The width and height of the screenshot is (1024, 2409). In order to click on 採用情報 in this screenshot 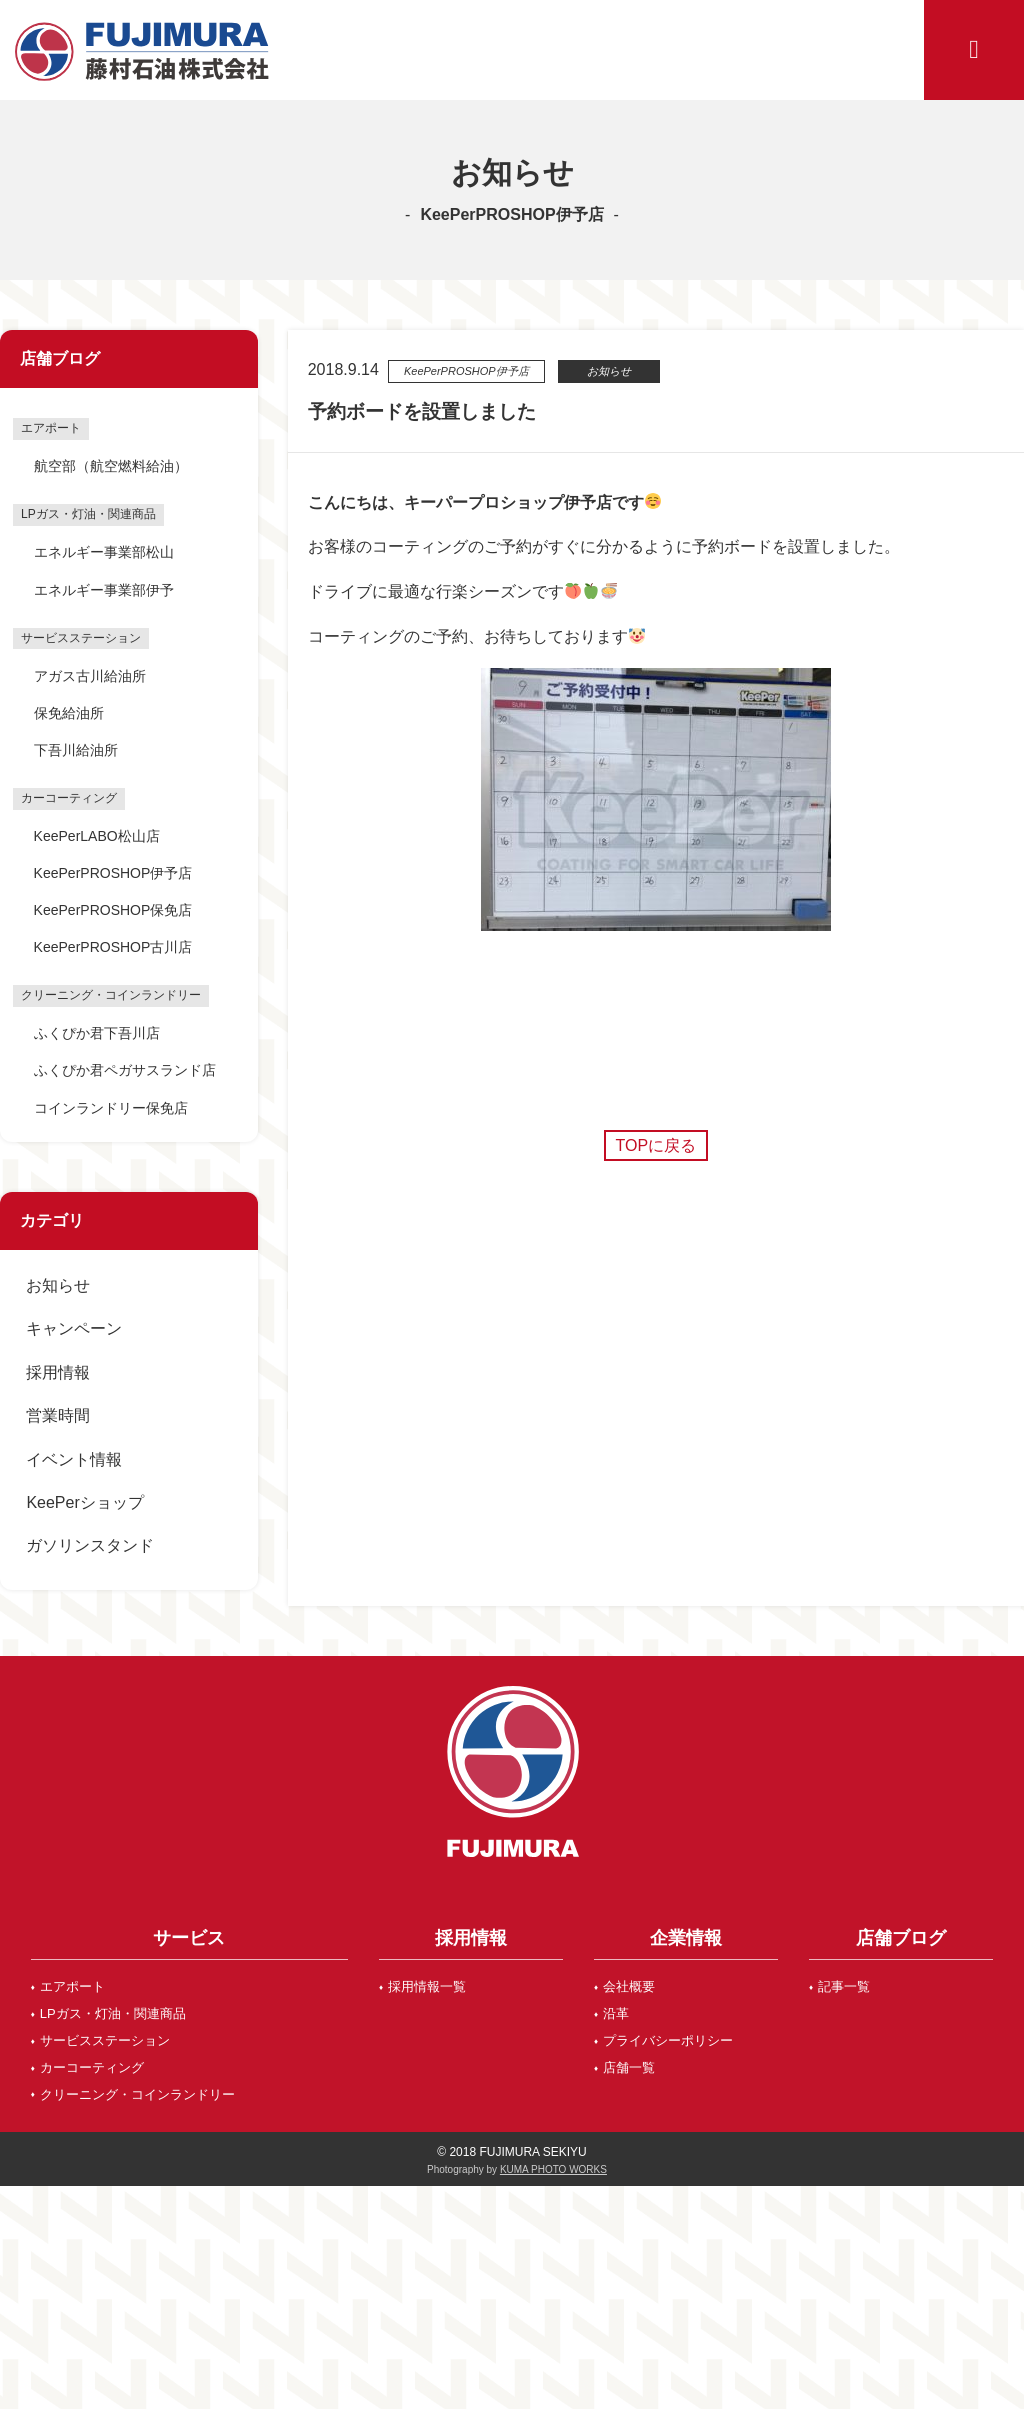, I will do `click(58, 1372)`.